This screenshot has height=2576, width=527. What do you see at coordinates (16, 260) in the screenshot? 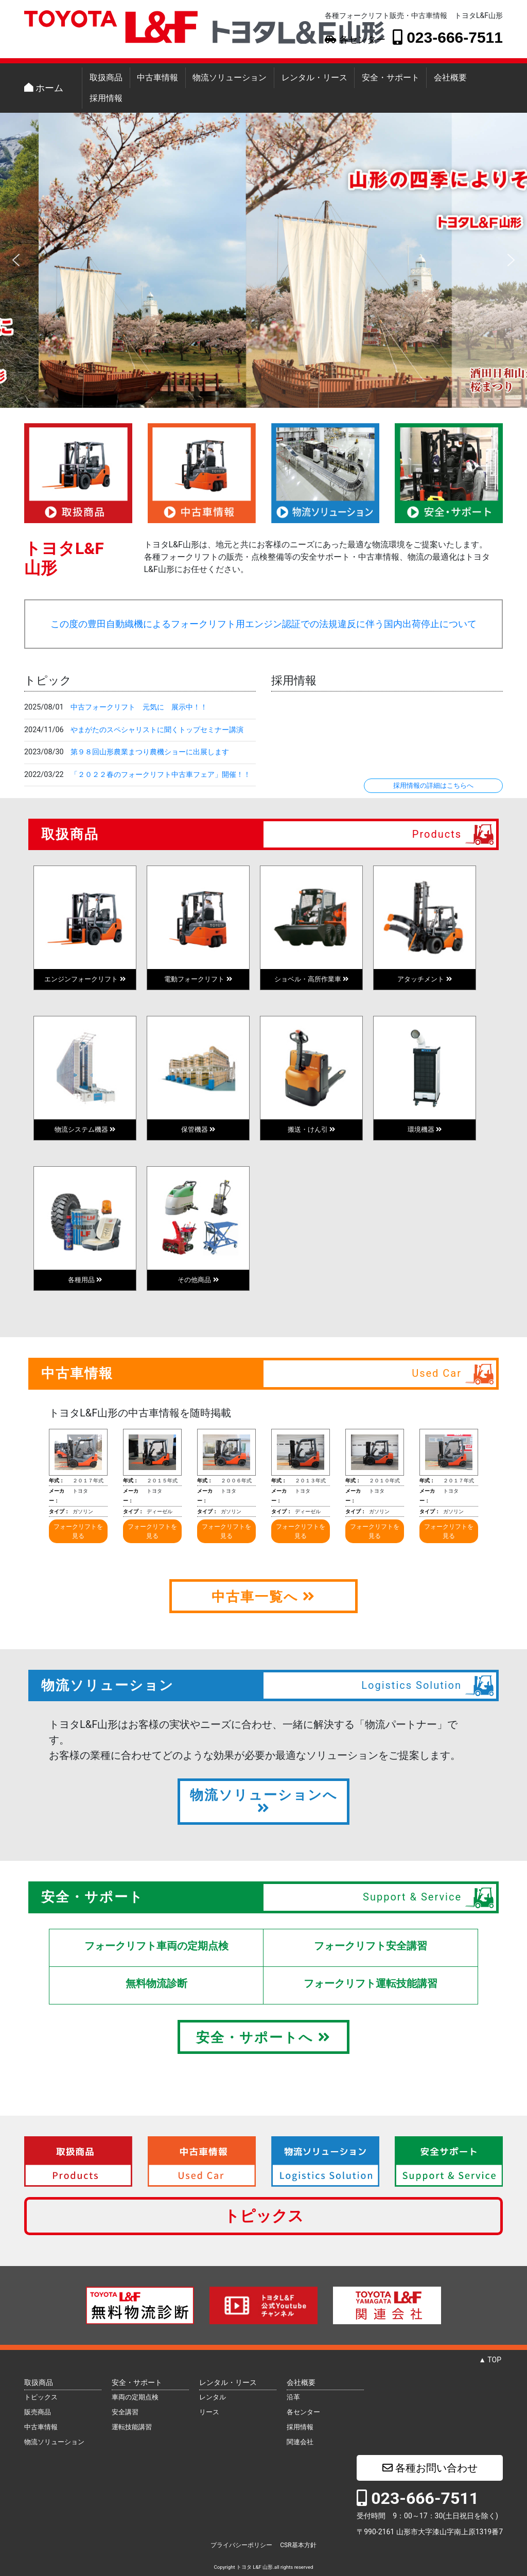
I see `[button]` at bounding box center [16, 260].